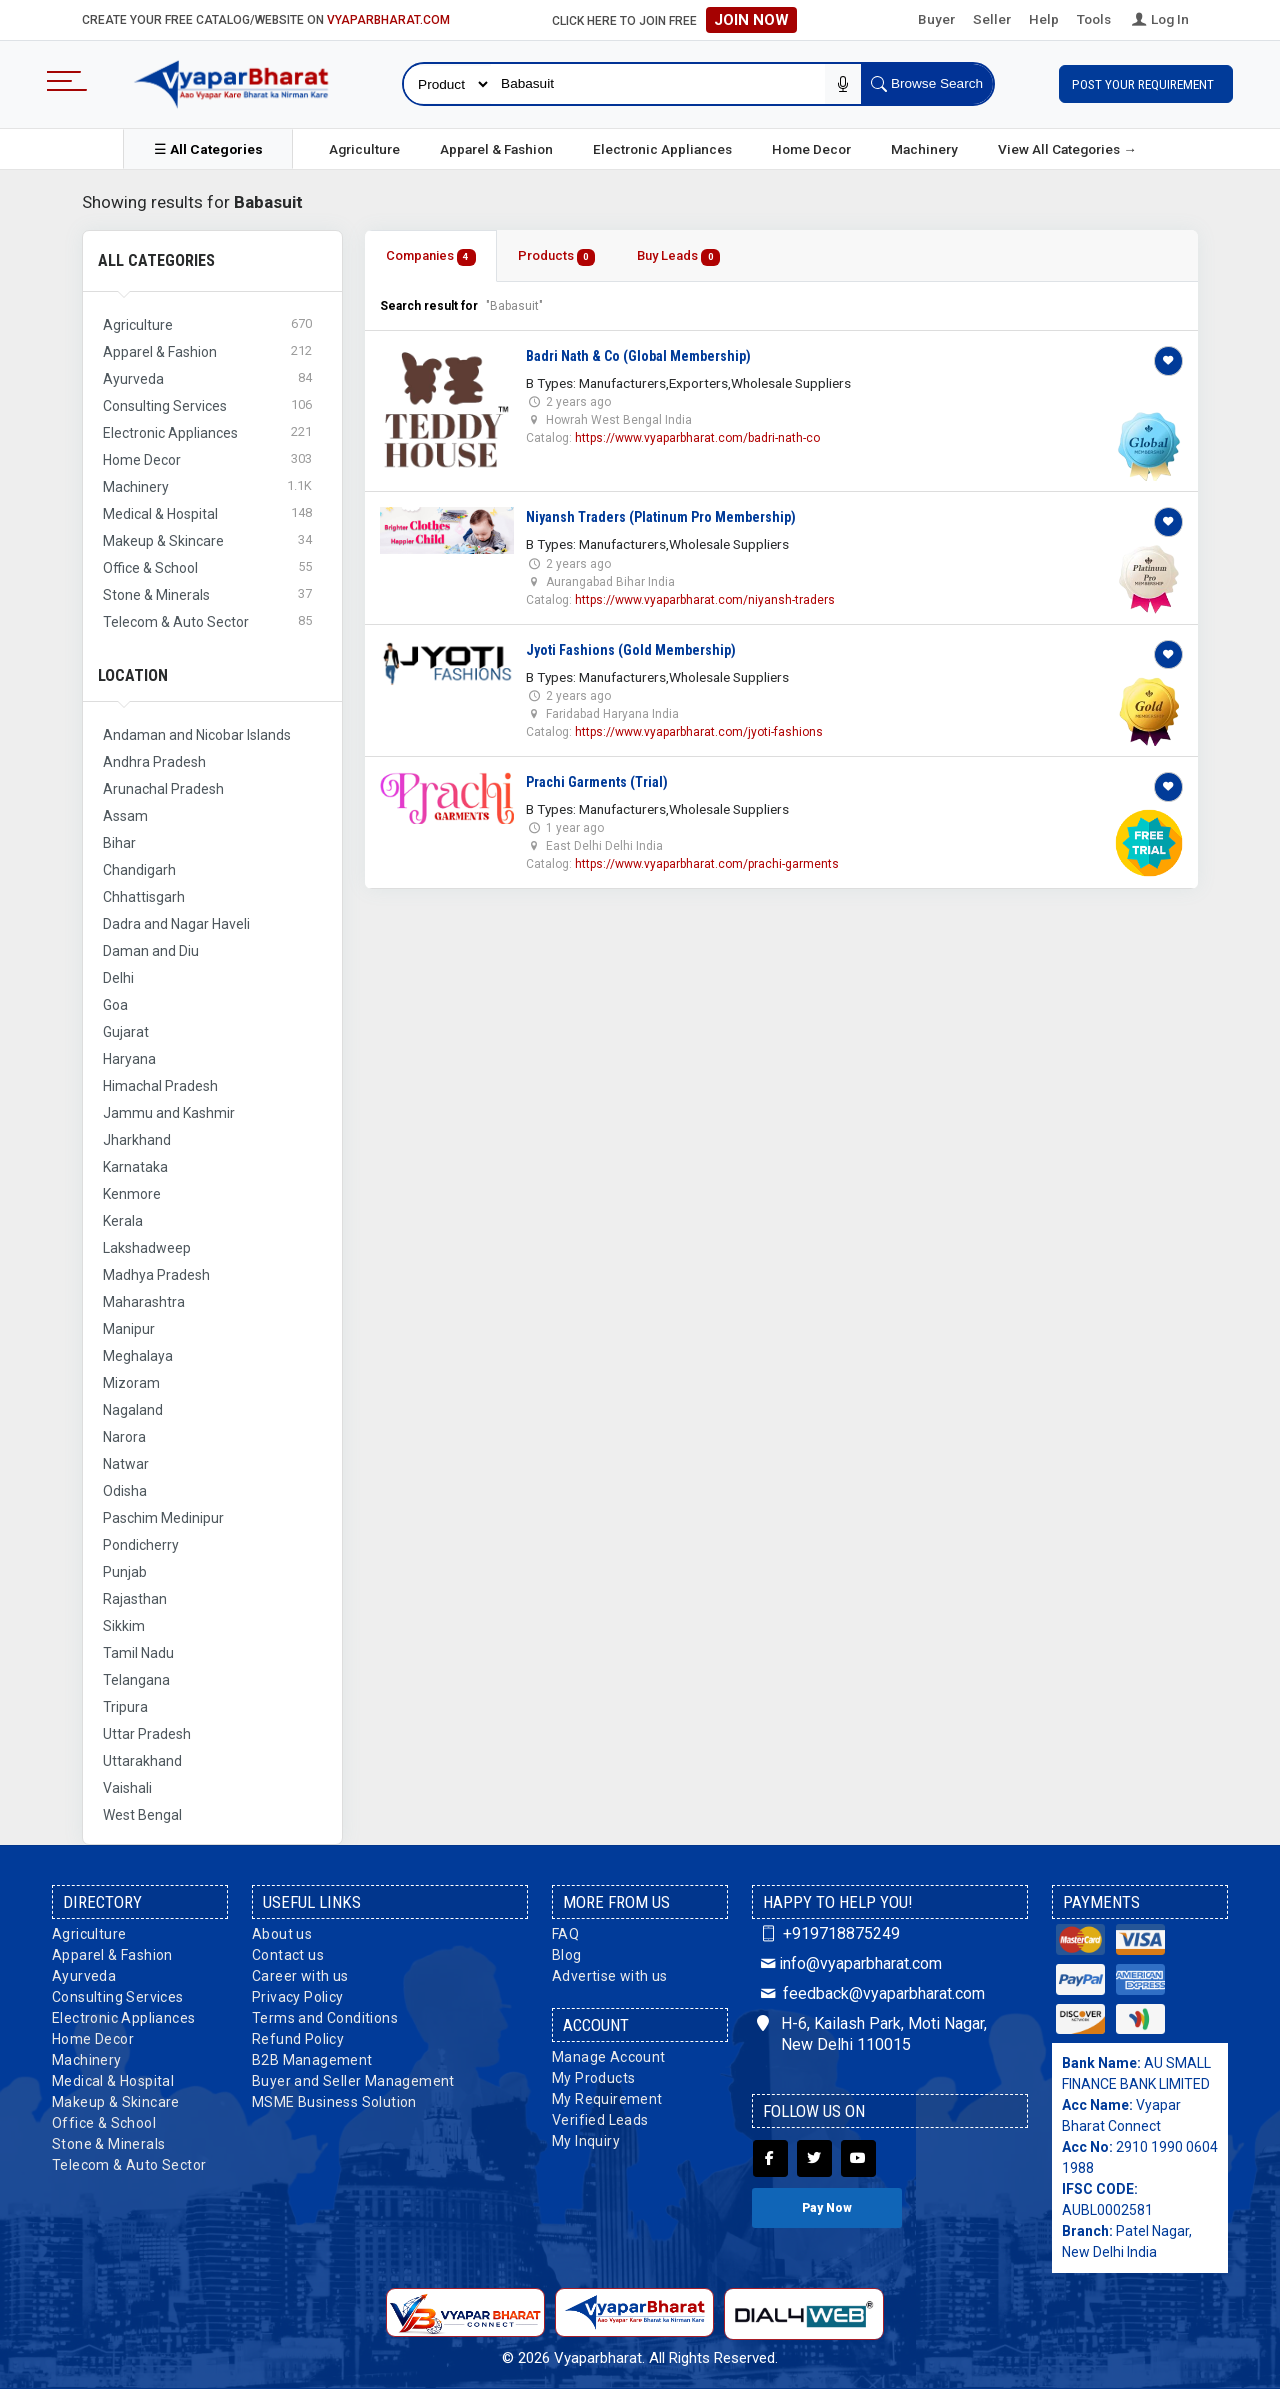  I want to click on Madhya Pradesh, so click(156, 1275).